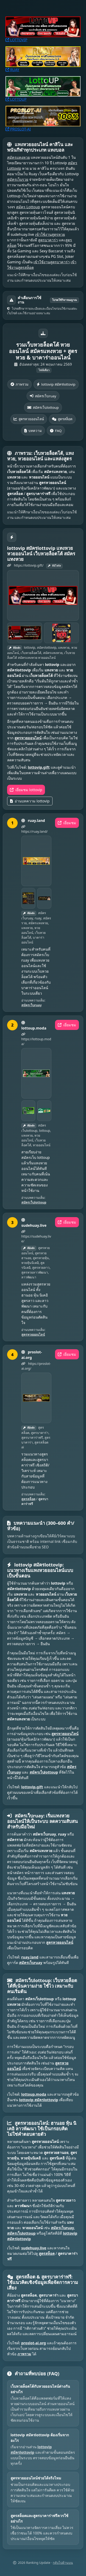 The width and height of the screenshot is (86, 2576). What do you see at coordinates (56, 430) in the screenshot?
I see `FAQ` at bounding box center [56, 430].